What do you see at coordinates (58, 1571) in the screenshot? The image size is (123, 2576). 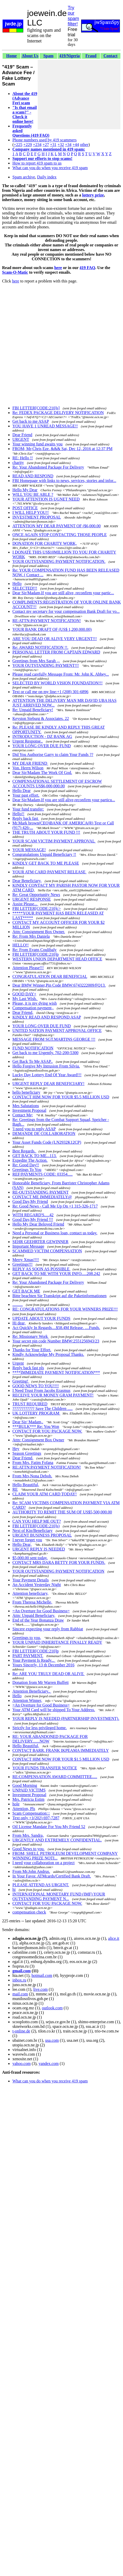 I see `YOUR OUTSTANDING PAYMENT NOTIFICATION` at bounding box center [58, 1571].